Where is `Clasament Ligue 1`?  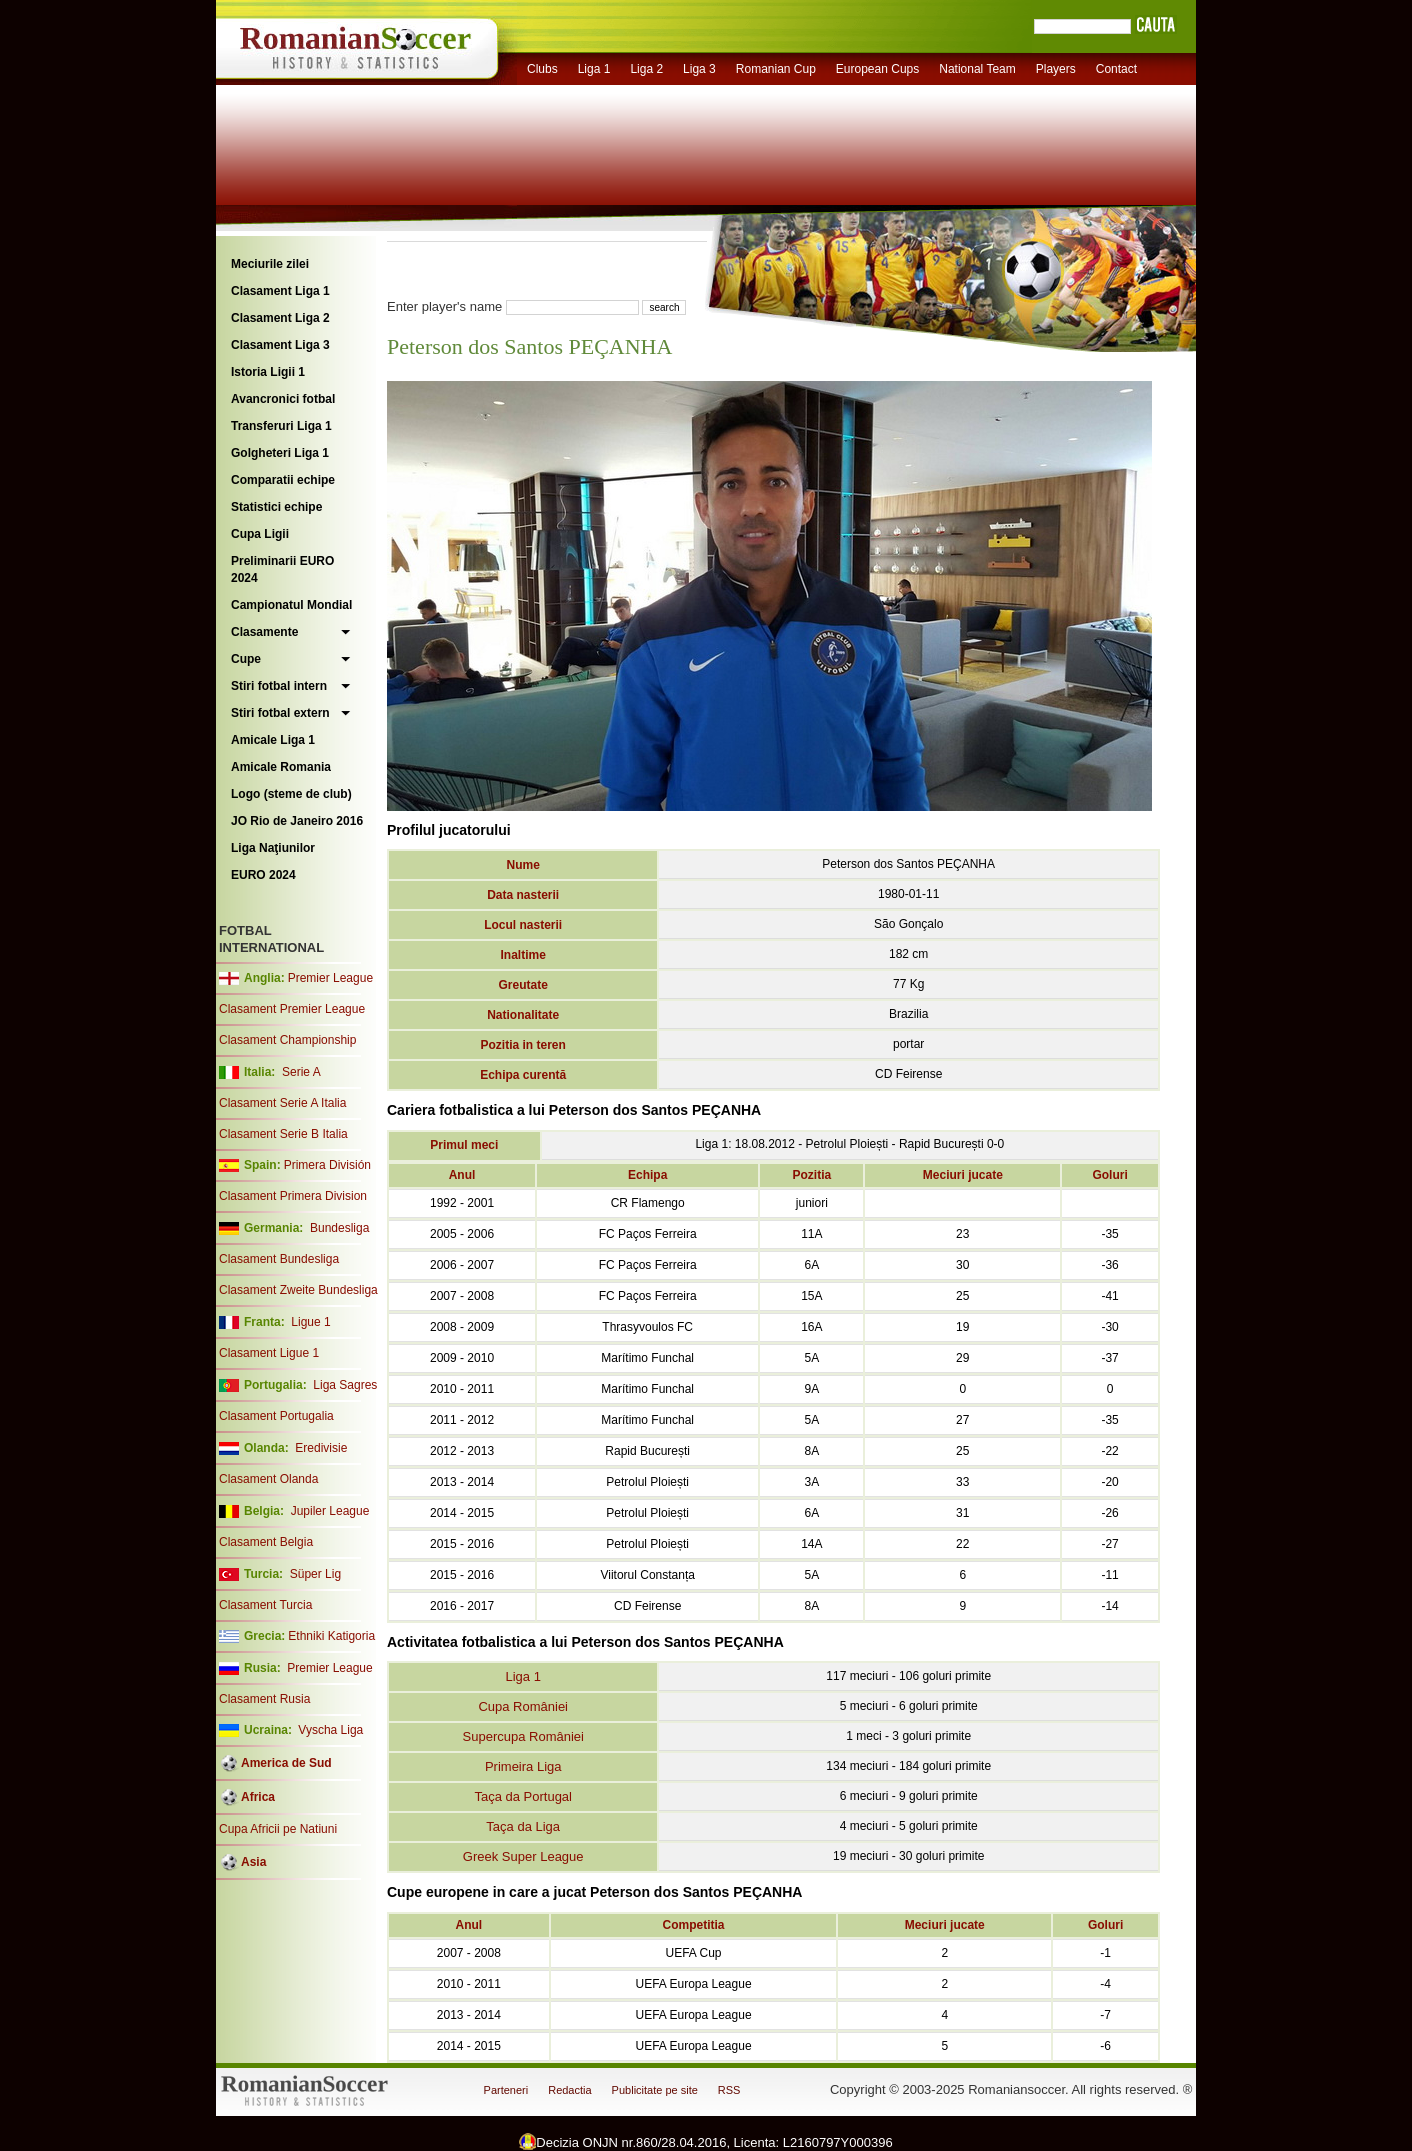 Clasament Ligue 1 is located at coordinates (269, 1353).